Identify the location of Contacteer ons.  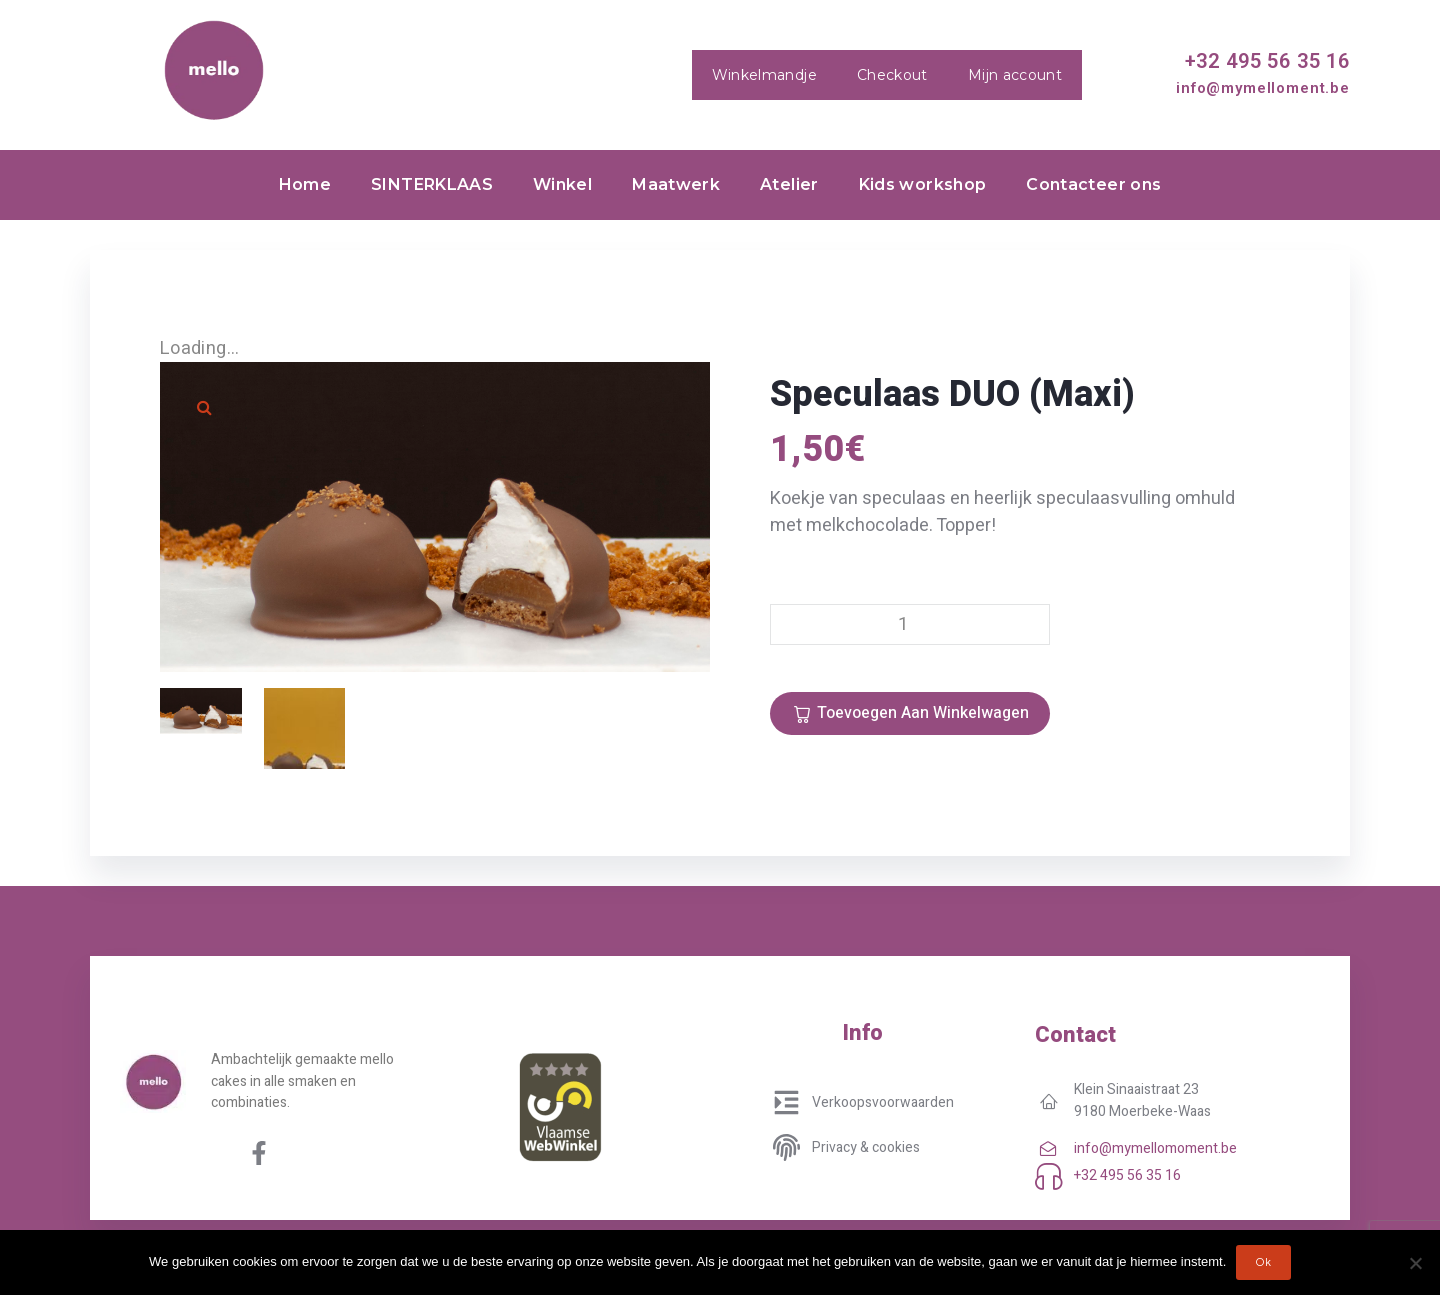
(1093, 184).